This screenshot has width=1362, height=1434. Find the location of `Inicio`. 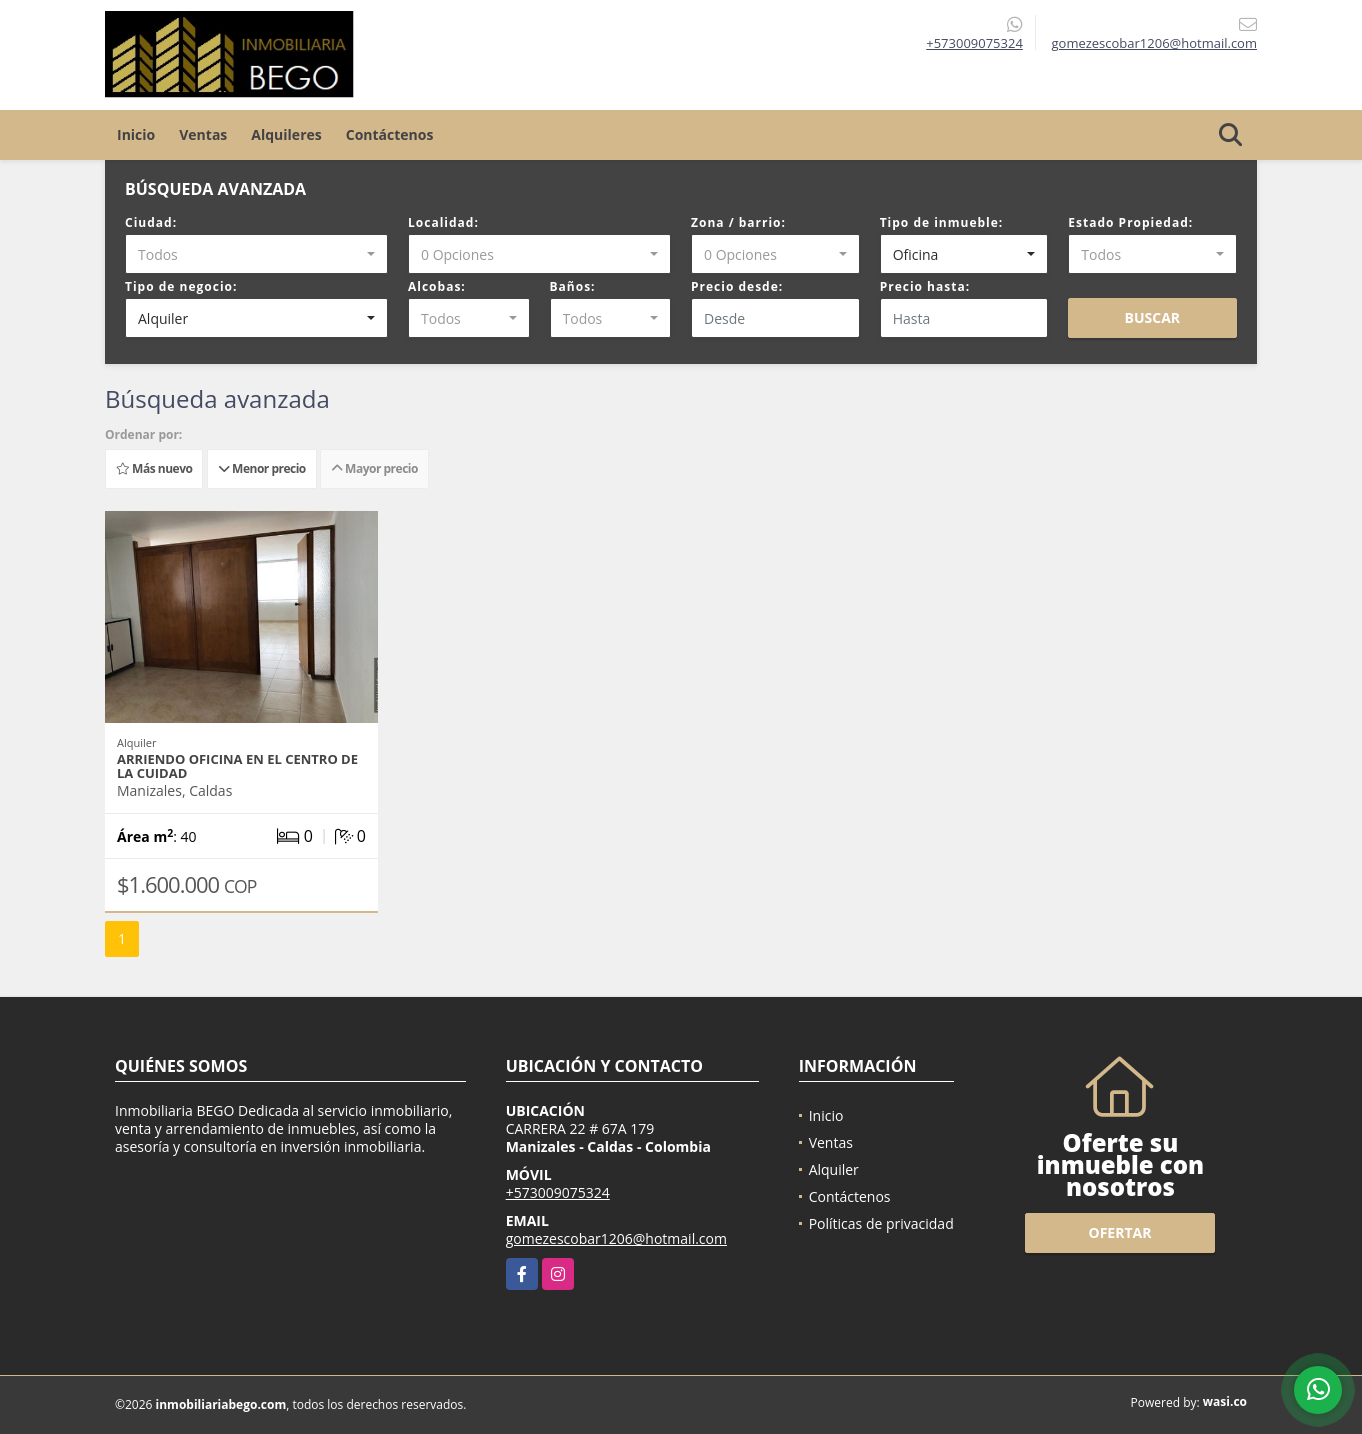

Inicio is located at coordinates (136, 134).